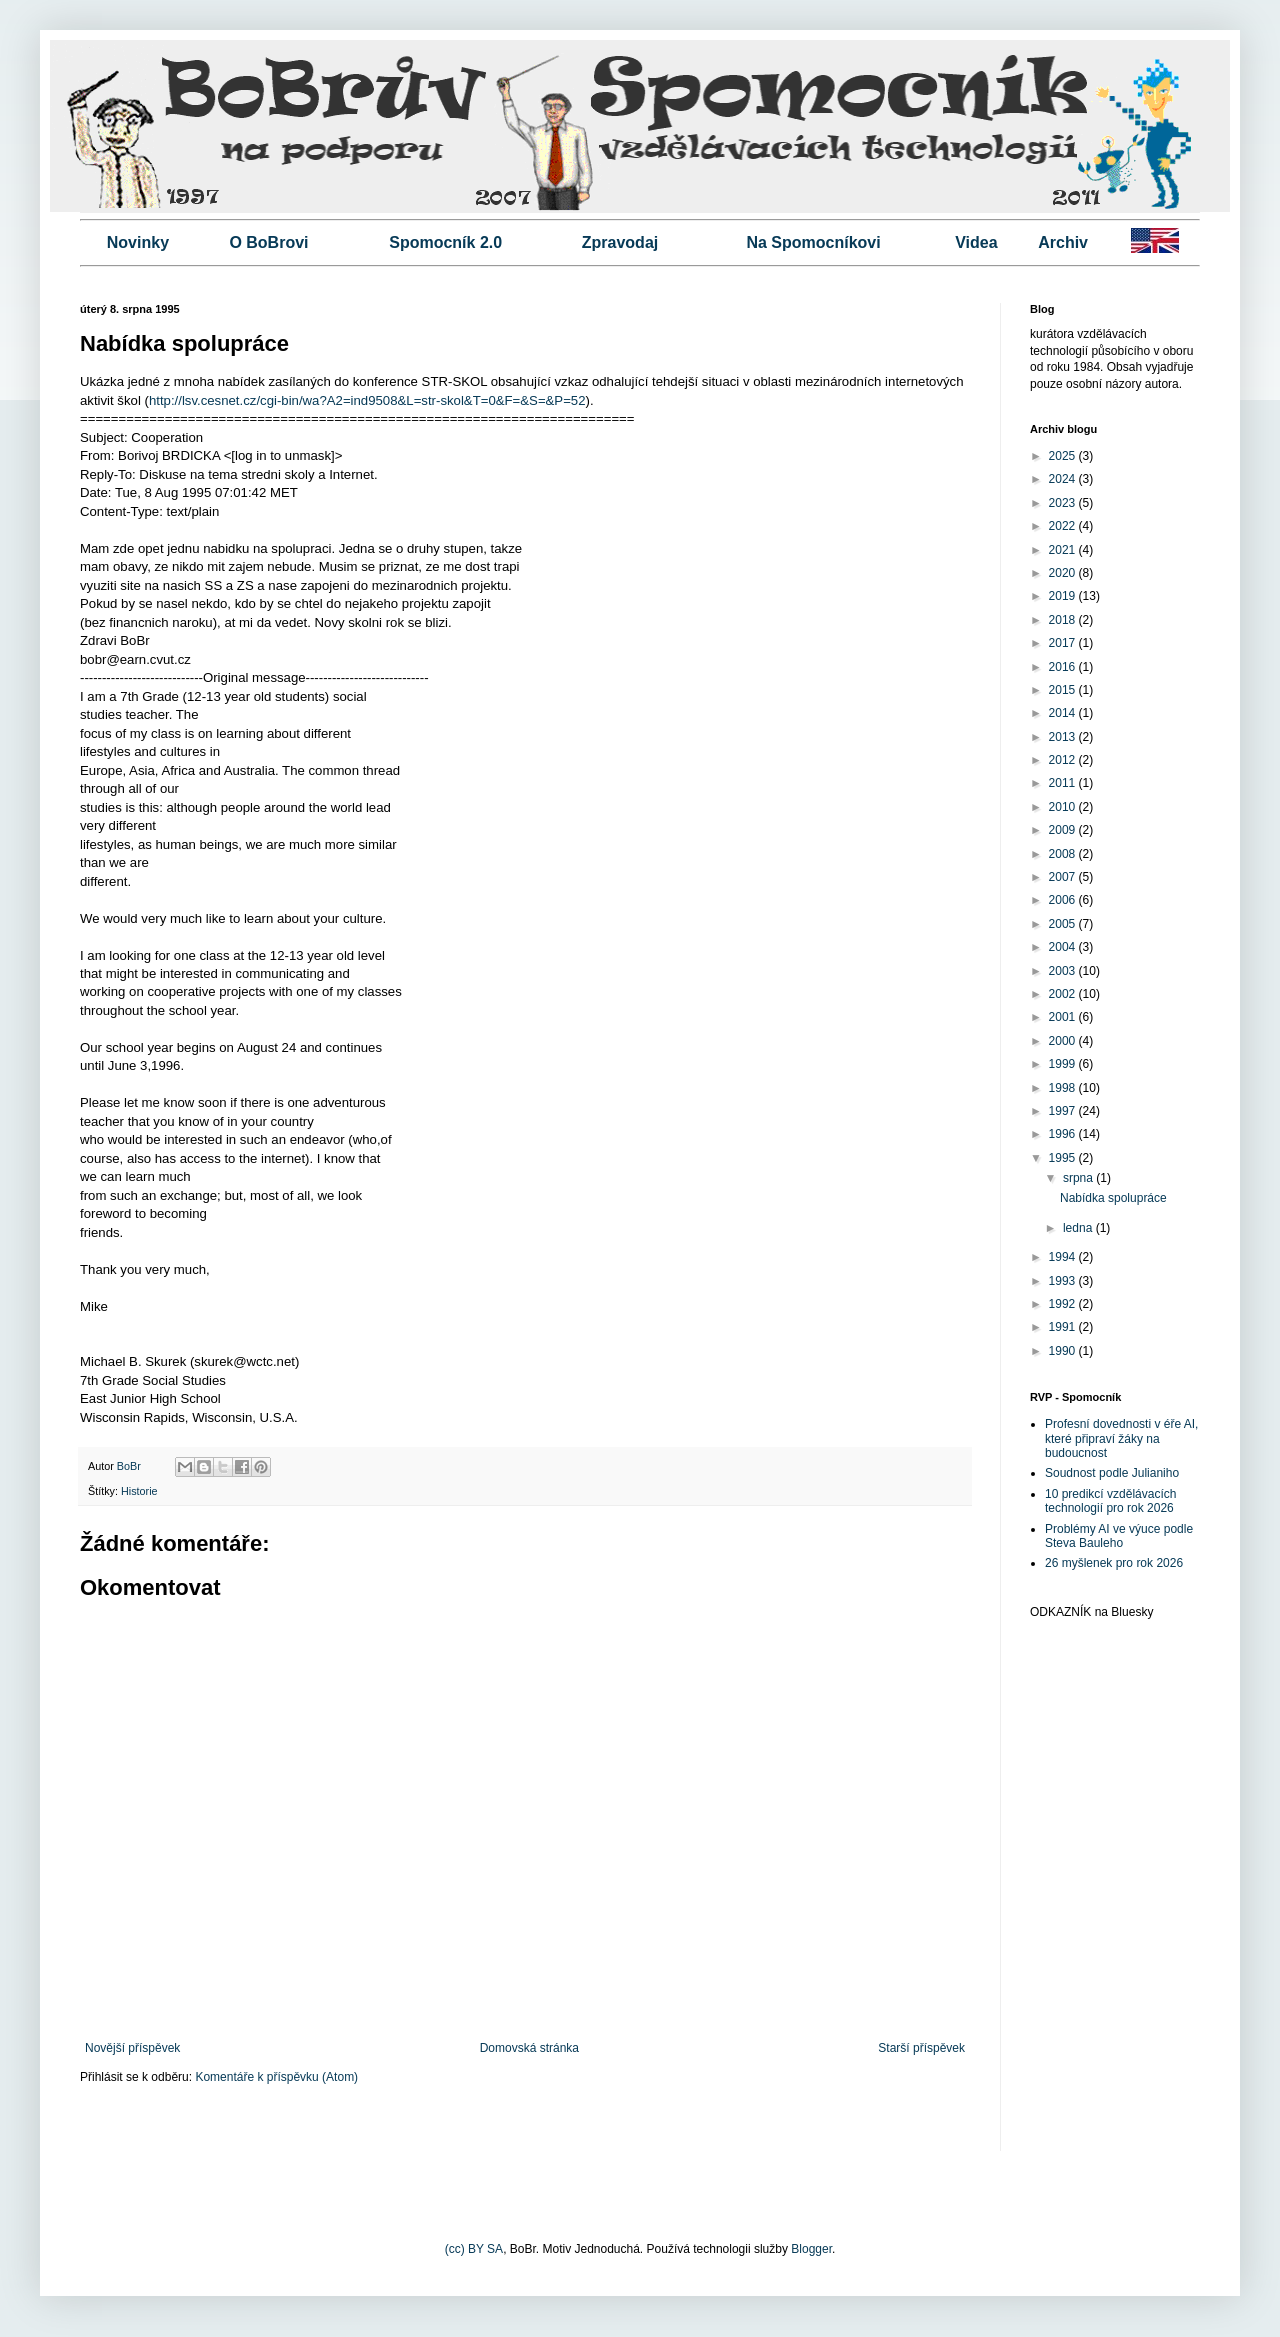 This screenshot has height=2337, width=1280. Describe the element at coordinates (1064, 1064) in the screenshot. I see `1999` at that location.